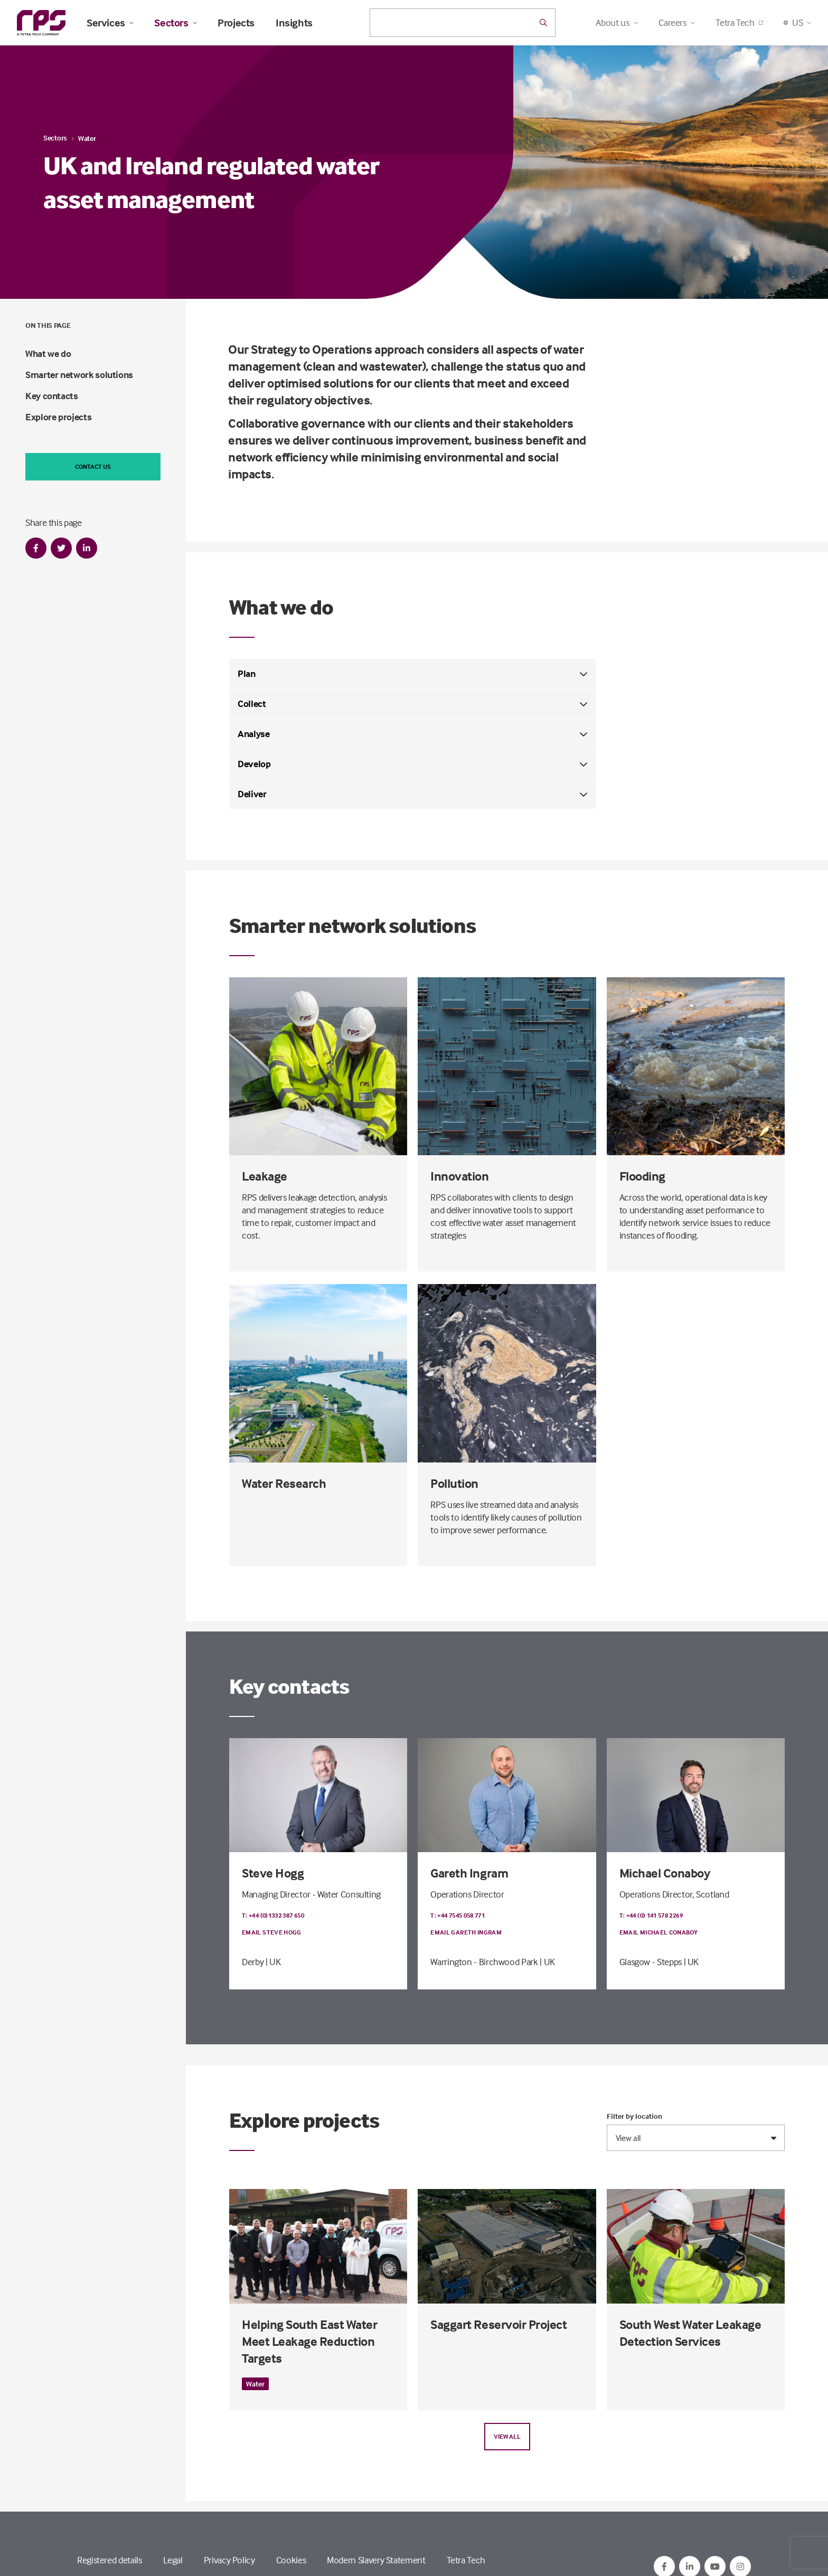 The width and height of the screenshot is (828, 2576). Describe the element at coordinates (658, 1932) in the screenshot. I see `Email Michael Conaboy` at that location.